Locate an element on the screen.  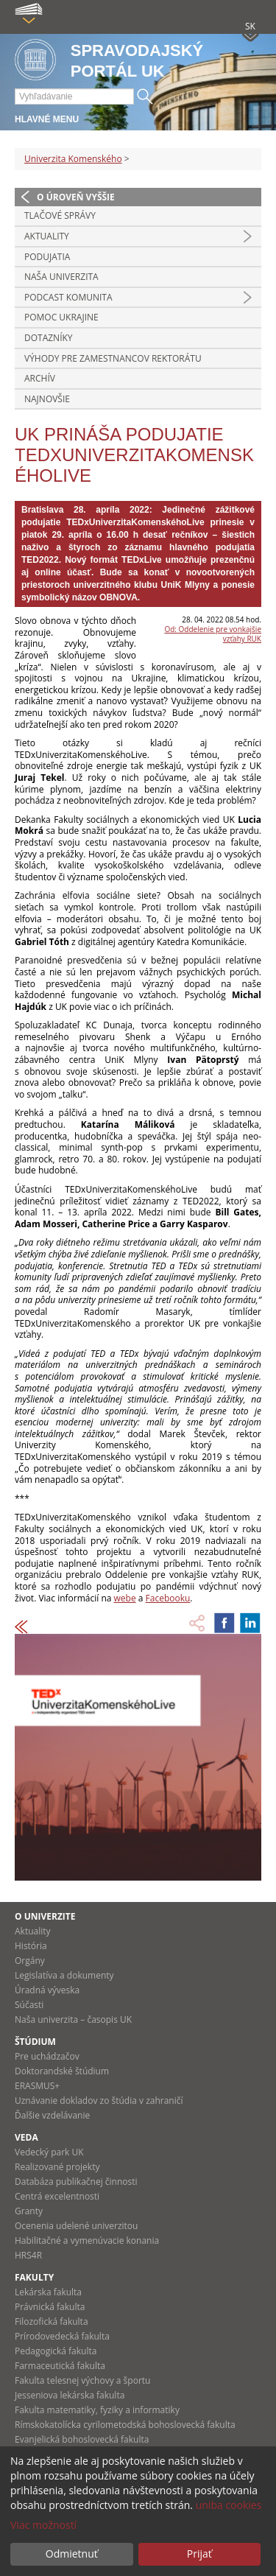
Odmietnuť is located at coordinates (72, 2554).